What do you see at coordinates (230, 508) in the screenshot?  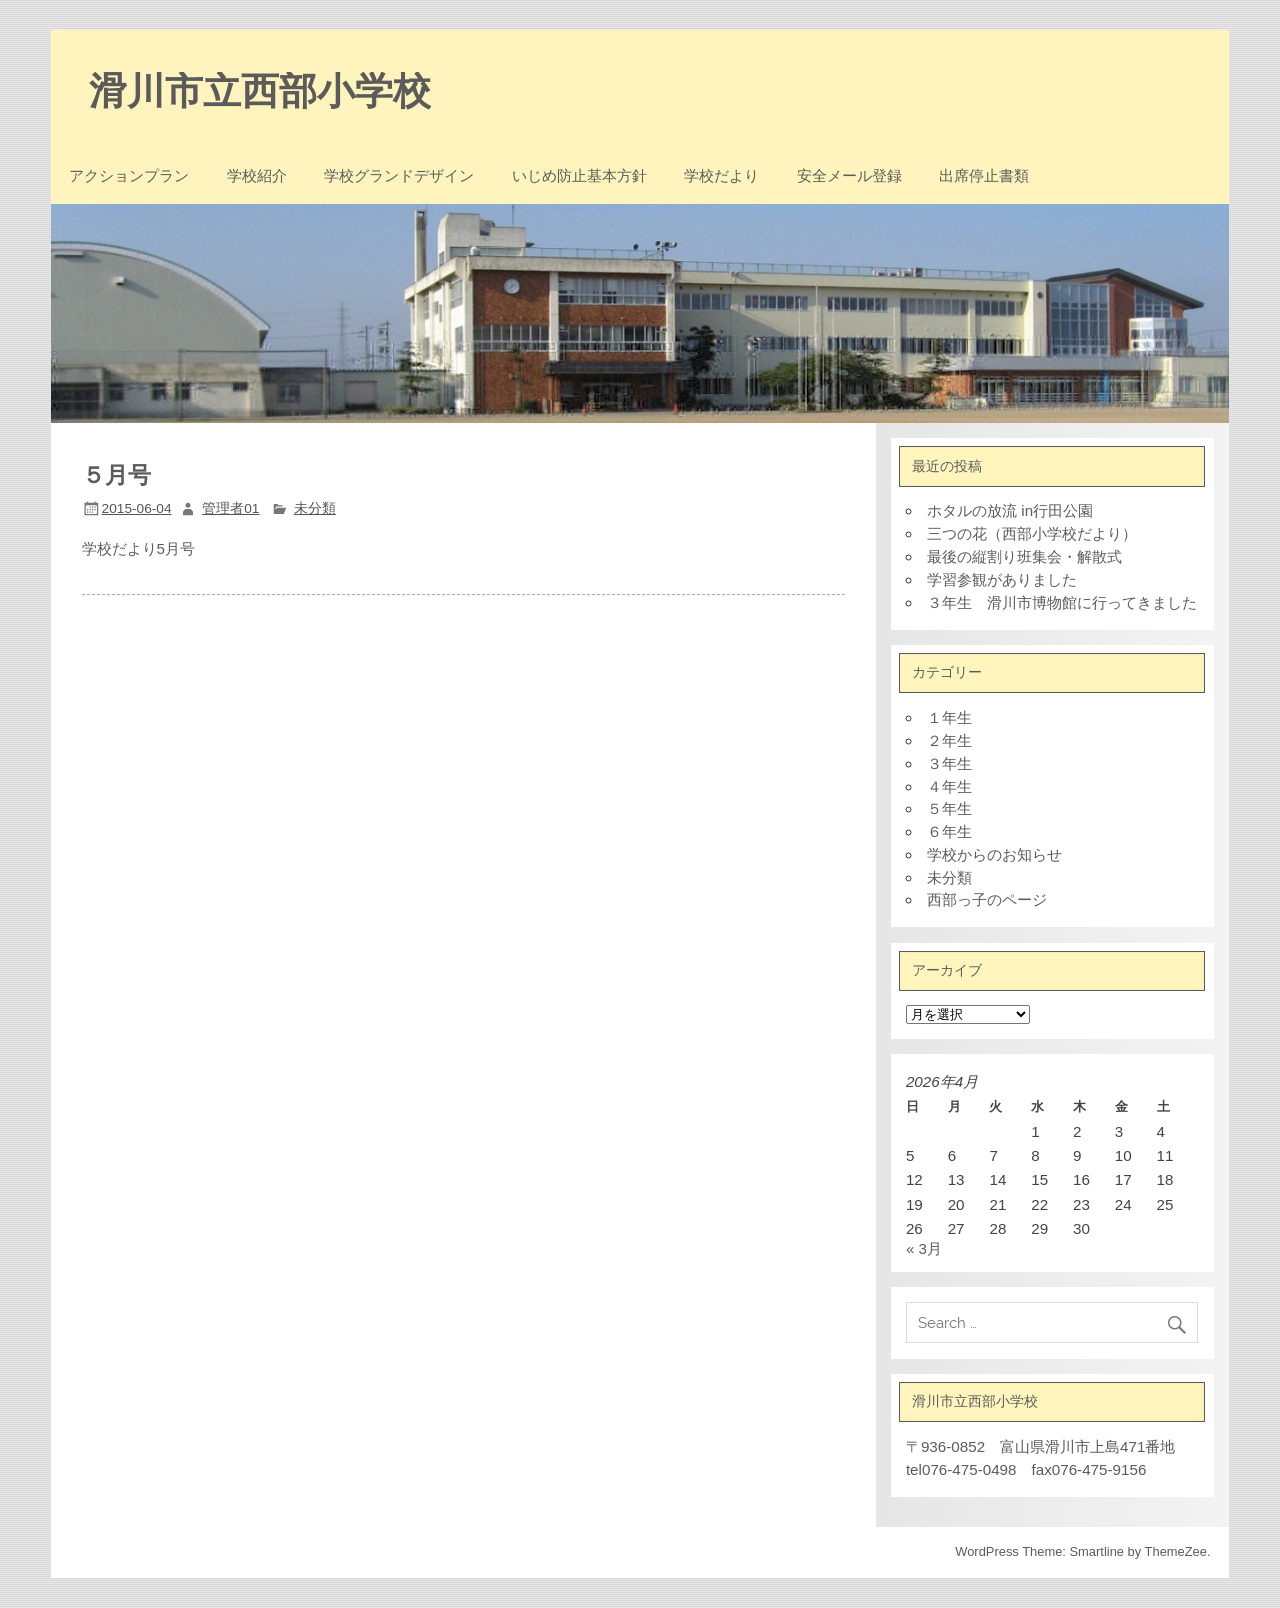 I see `管理者01` at bounding box center [230, 508].